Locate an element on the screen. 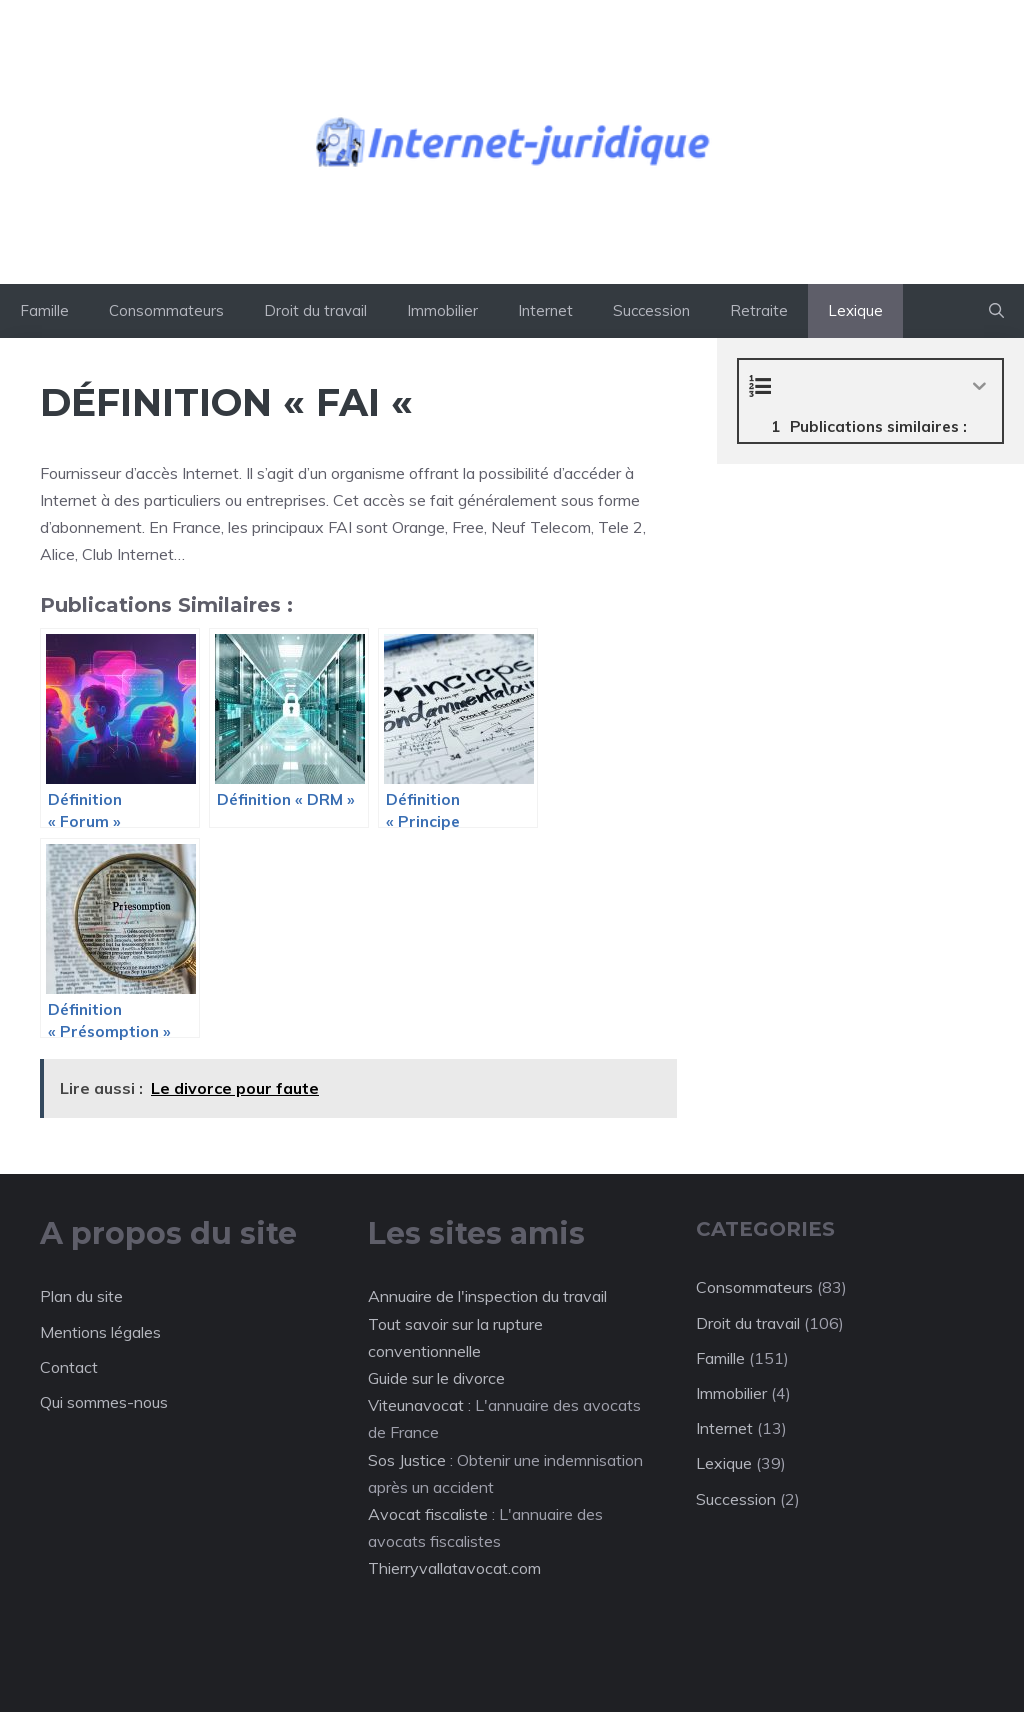 The height and width of the screenshot is (1712, 1024). Droit du travail is located at coordinates (315, 310).